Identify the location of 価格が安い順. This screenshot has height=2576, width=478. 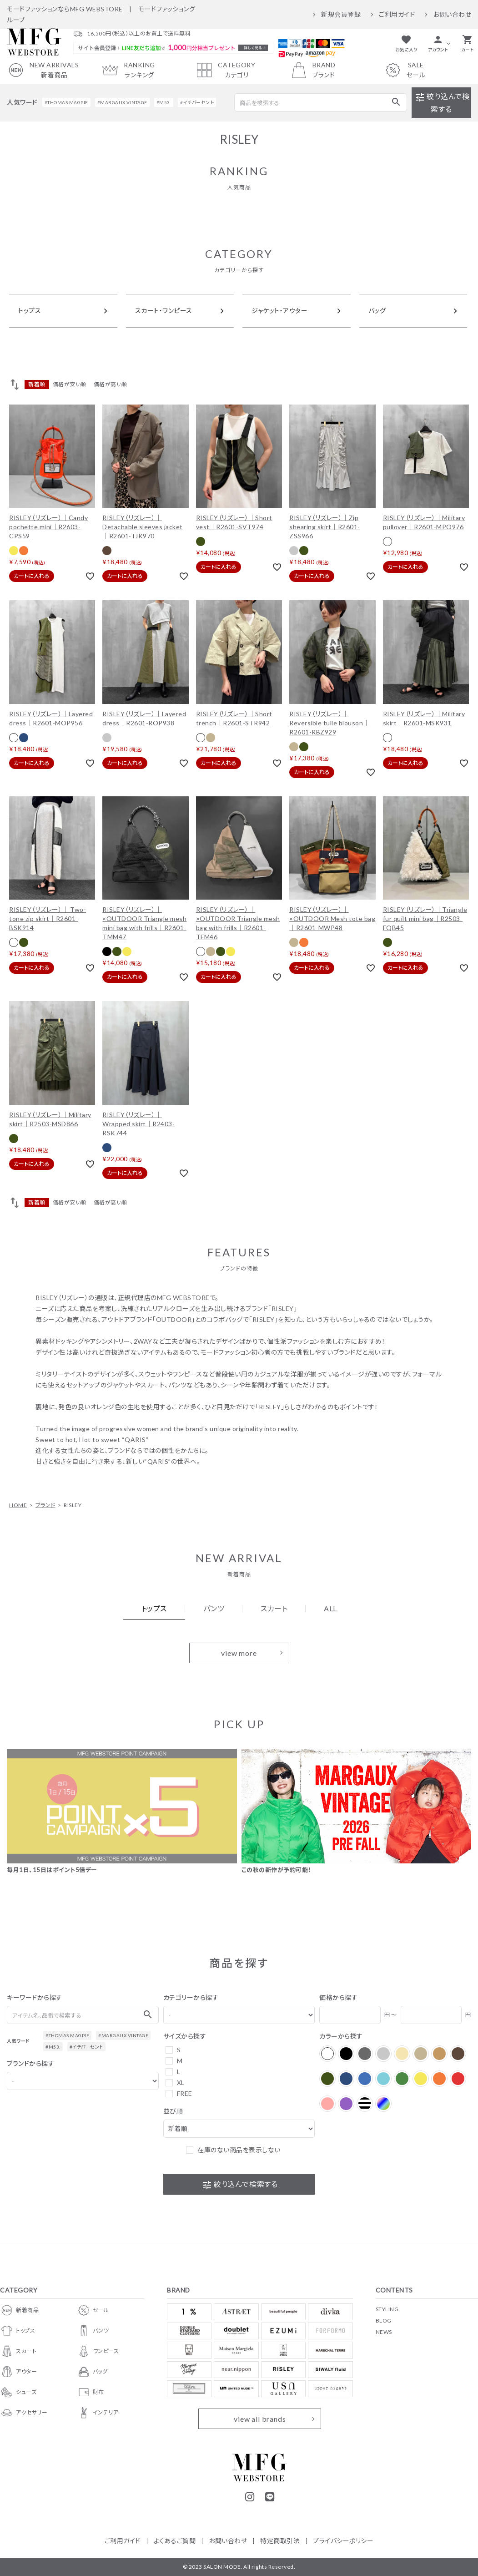
(69, 384).